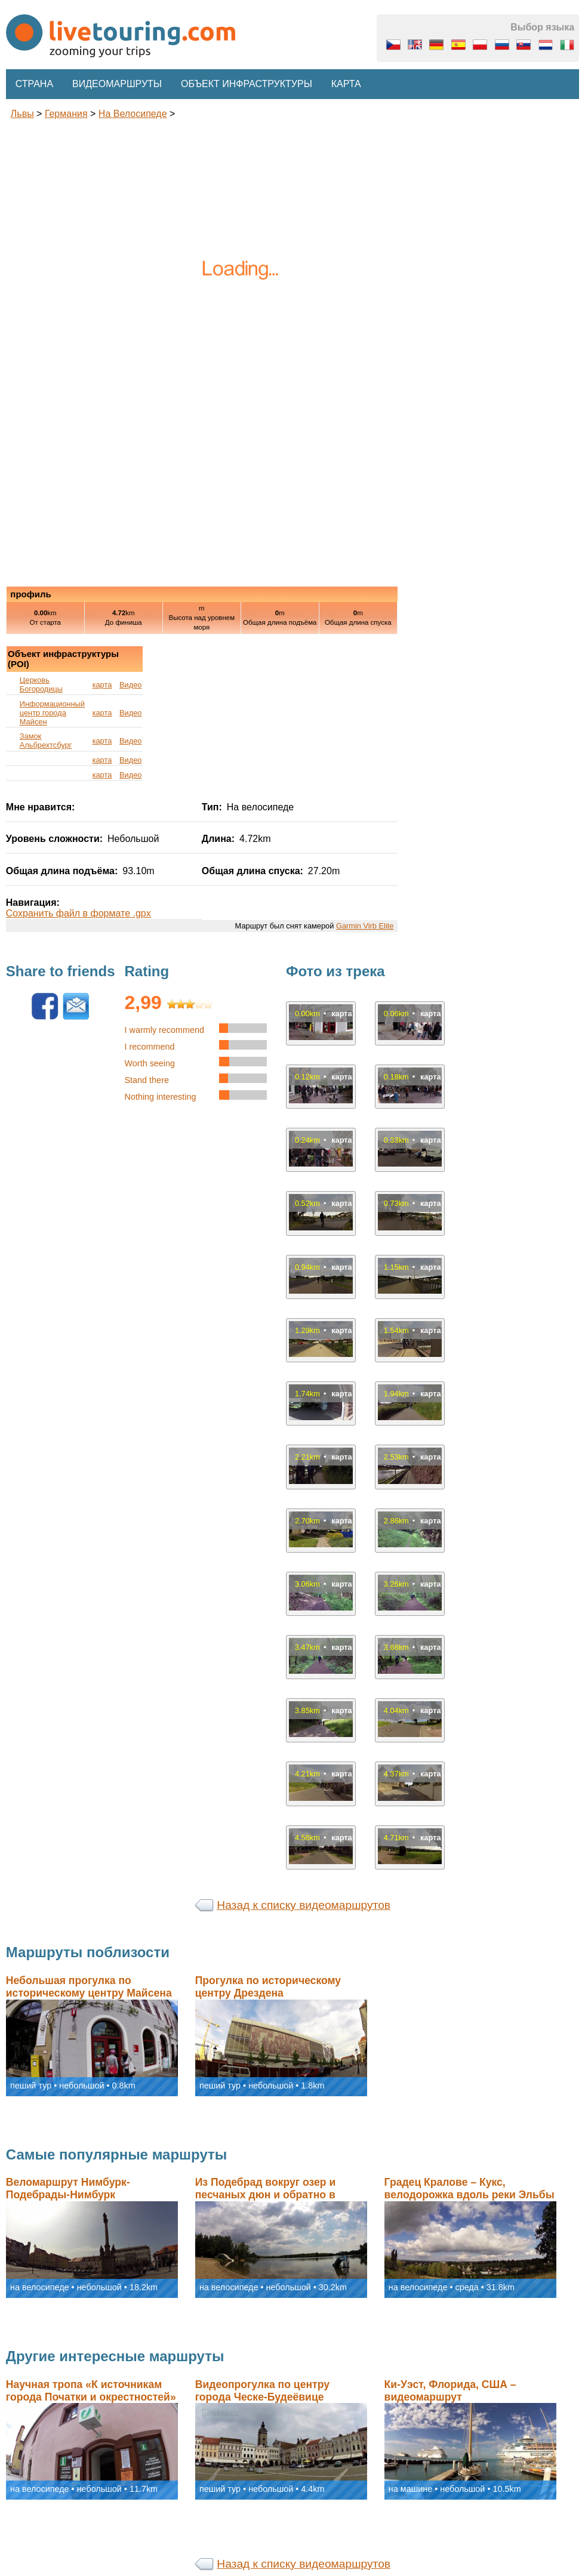 The width and height of the screenshot is (585, 2576). I want to click on львы, so click(22, 114).